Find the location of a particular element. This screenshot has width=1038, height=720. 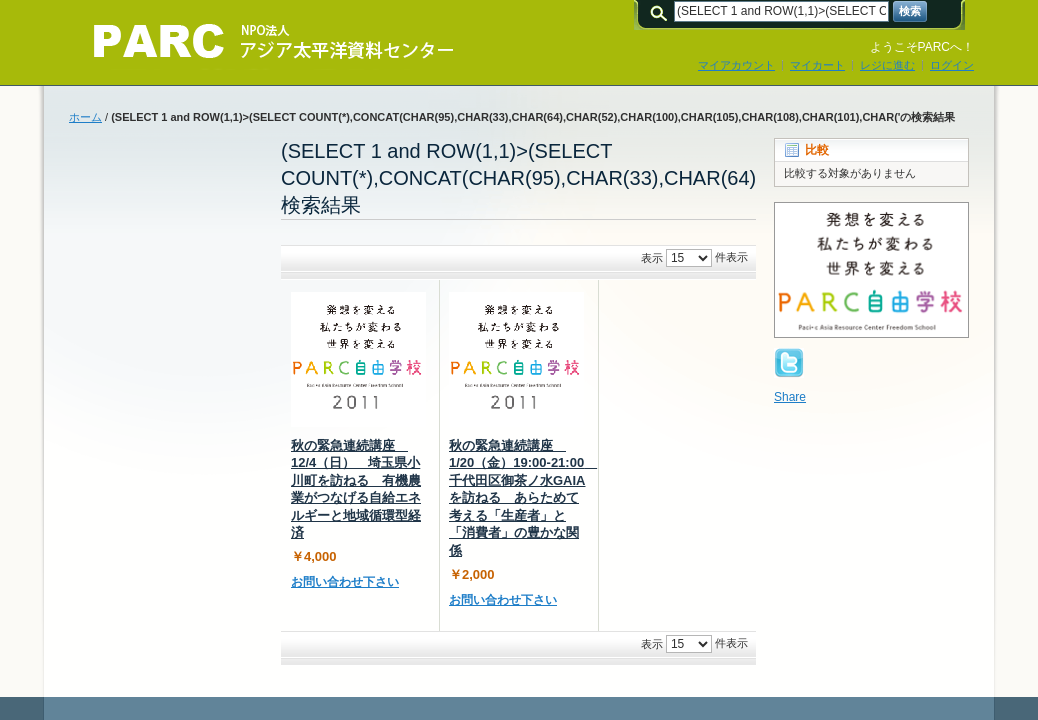

秋の緊急連続講座 1/20（金）19:00-21:00 千代田区御茶ノ水GAIAを訪ねる あらためて考える「生産者」と「消費者」の豊かな関係 is located at coordinates (523, 498).